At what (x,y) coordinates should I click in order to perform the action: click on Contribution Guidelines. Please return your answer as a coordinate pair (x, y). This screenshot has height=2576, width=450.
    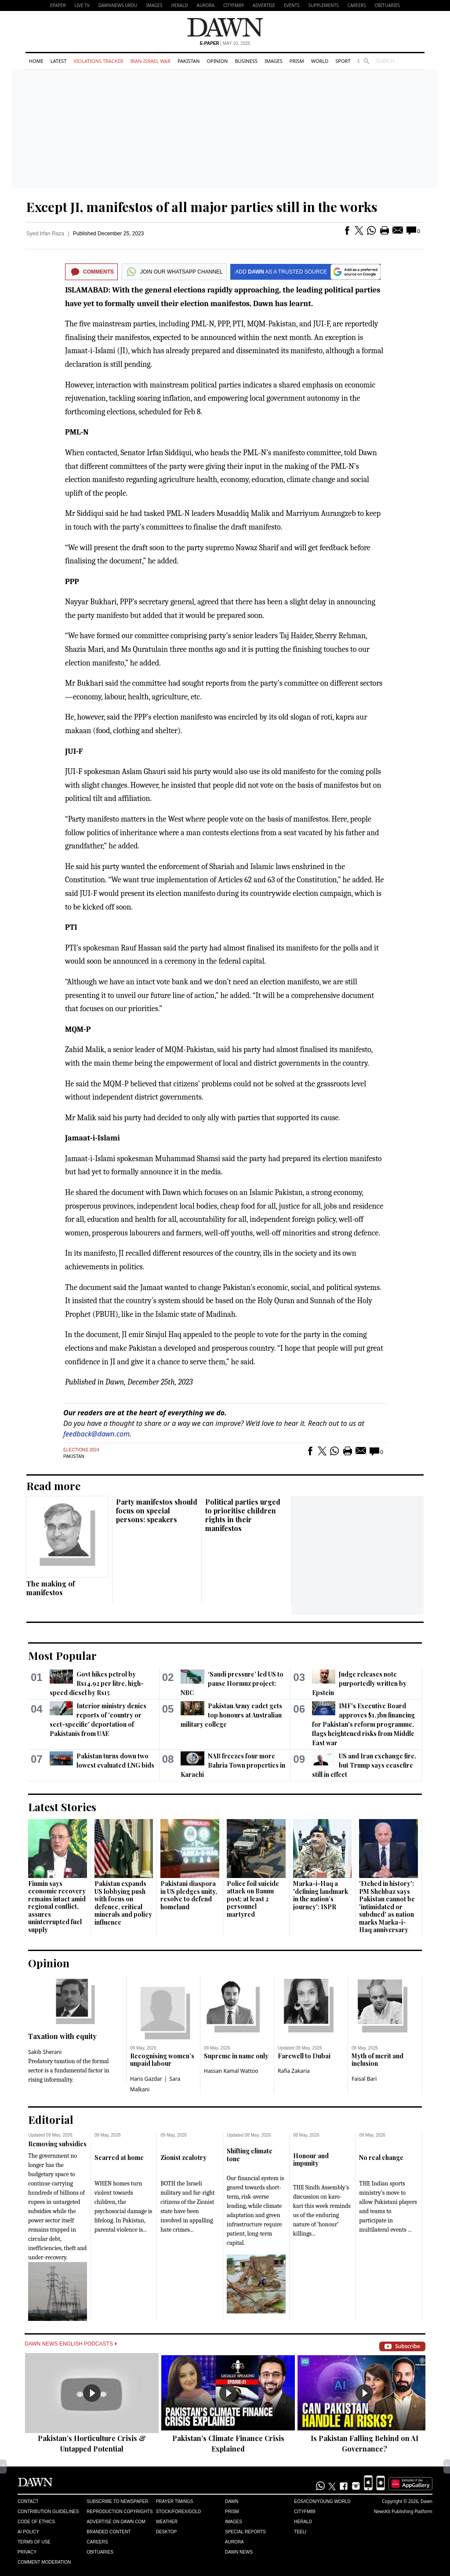
    Looking at the image, I should click on (48, 2511).